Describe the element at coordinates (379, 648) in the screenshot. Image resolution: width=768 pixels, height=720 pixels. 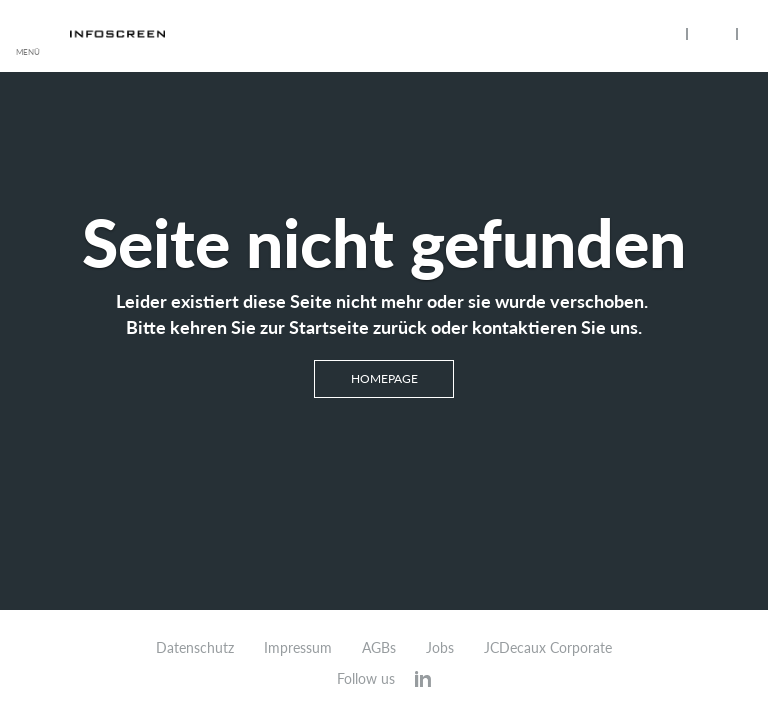
I see `AGBs` at that location.